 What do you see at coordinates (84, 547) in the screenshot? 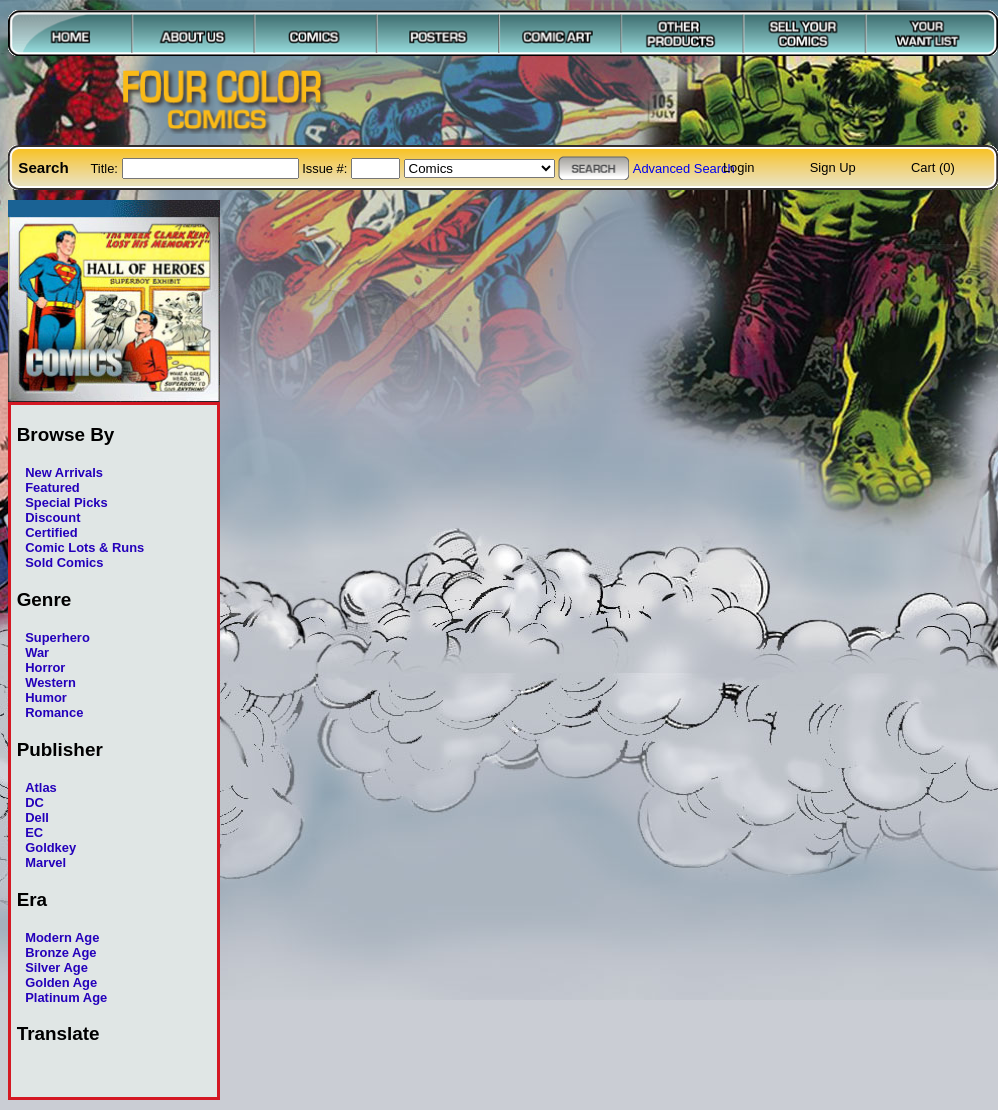
I see `Comic Lots & Runs` at bounding box center [84, 547].